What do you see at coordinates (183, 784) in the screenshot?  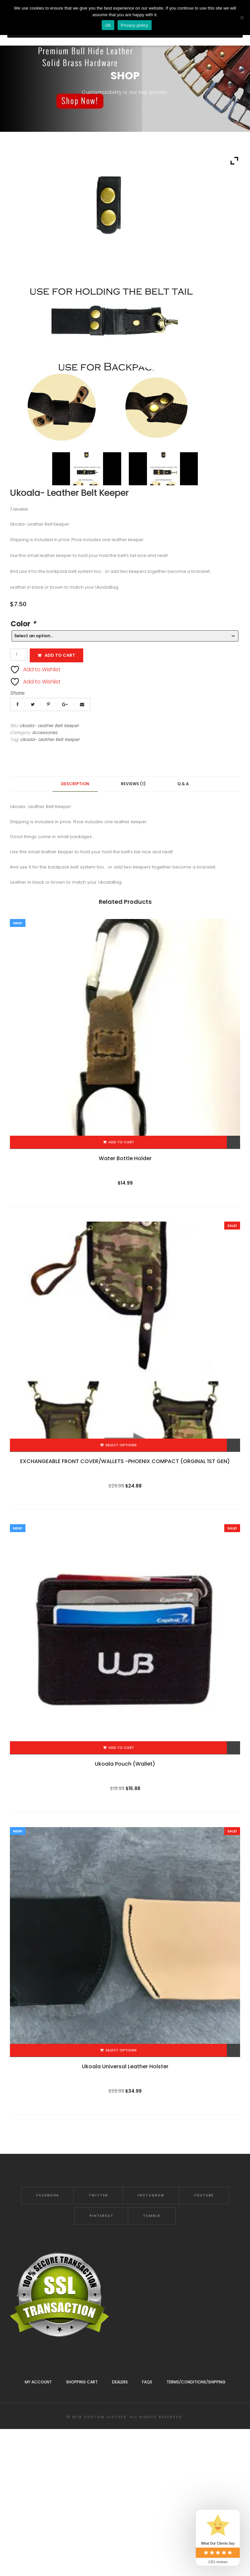 I see `Q & A [tab]` at bounding box center [183, 784].